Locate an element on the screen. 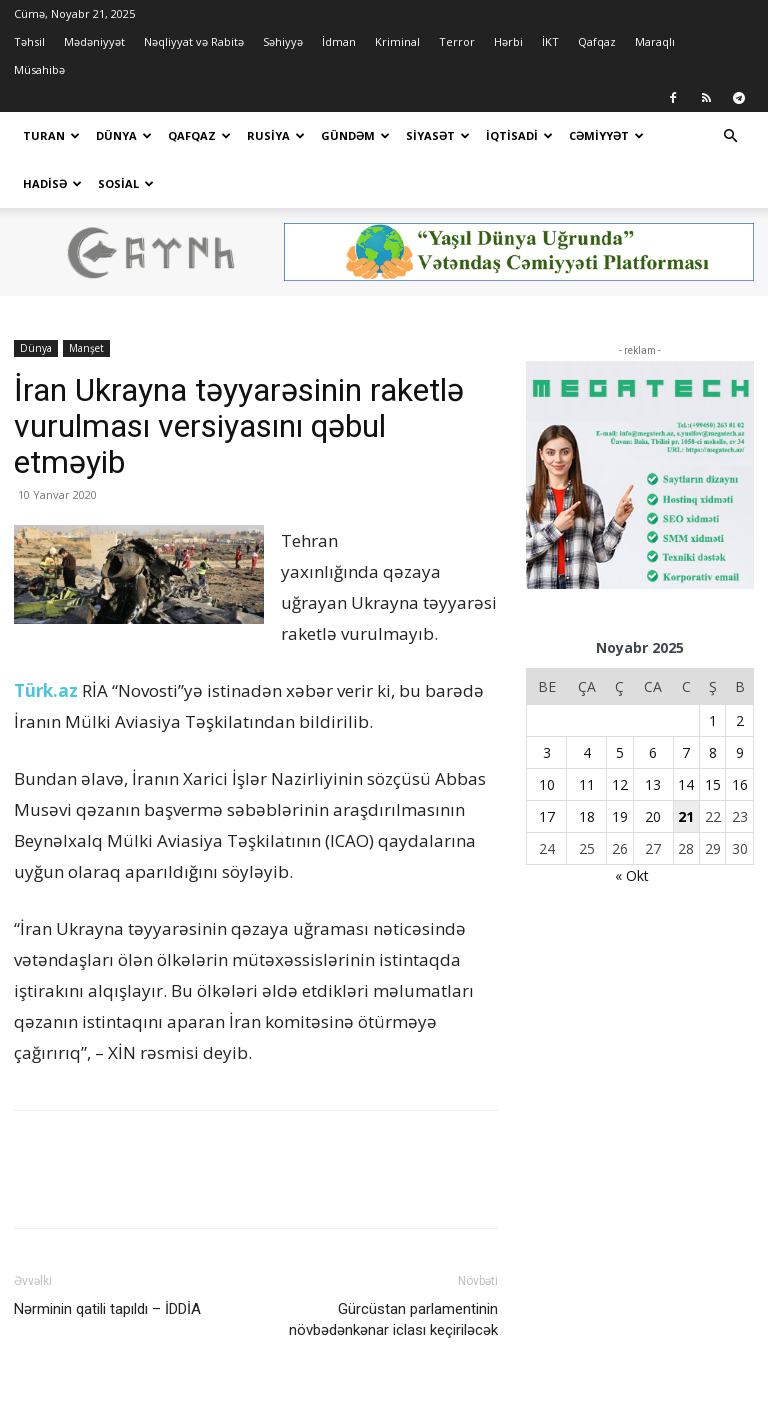  Təhsil is located at coordinates (29, 41).